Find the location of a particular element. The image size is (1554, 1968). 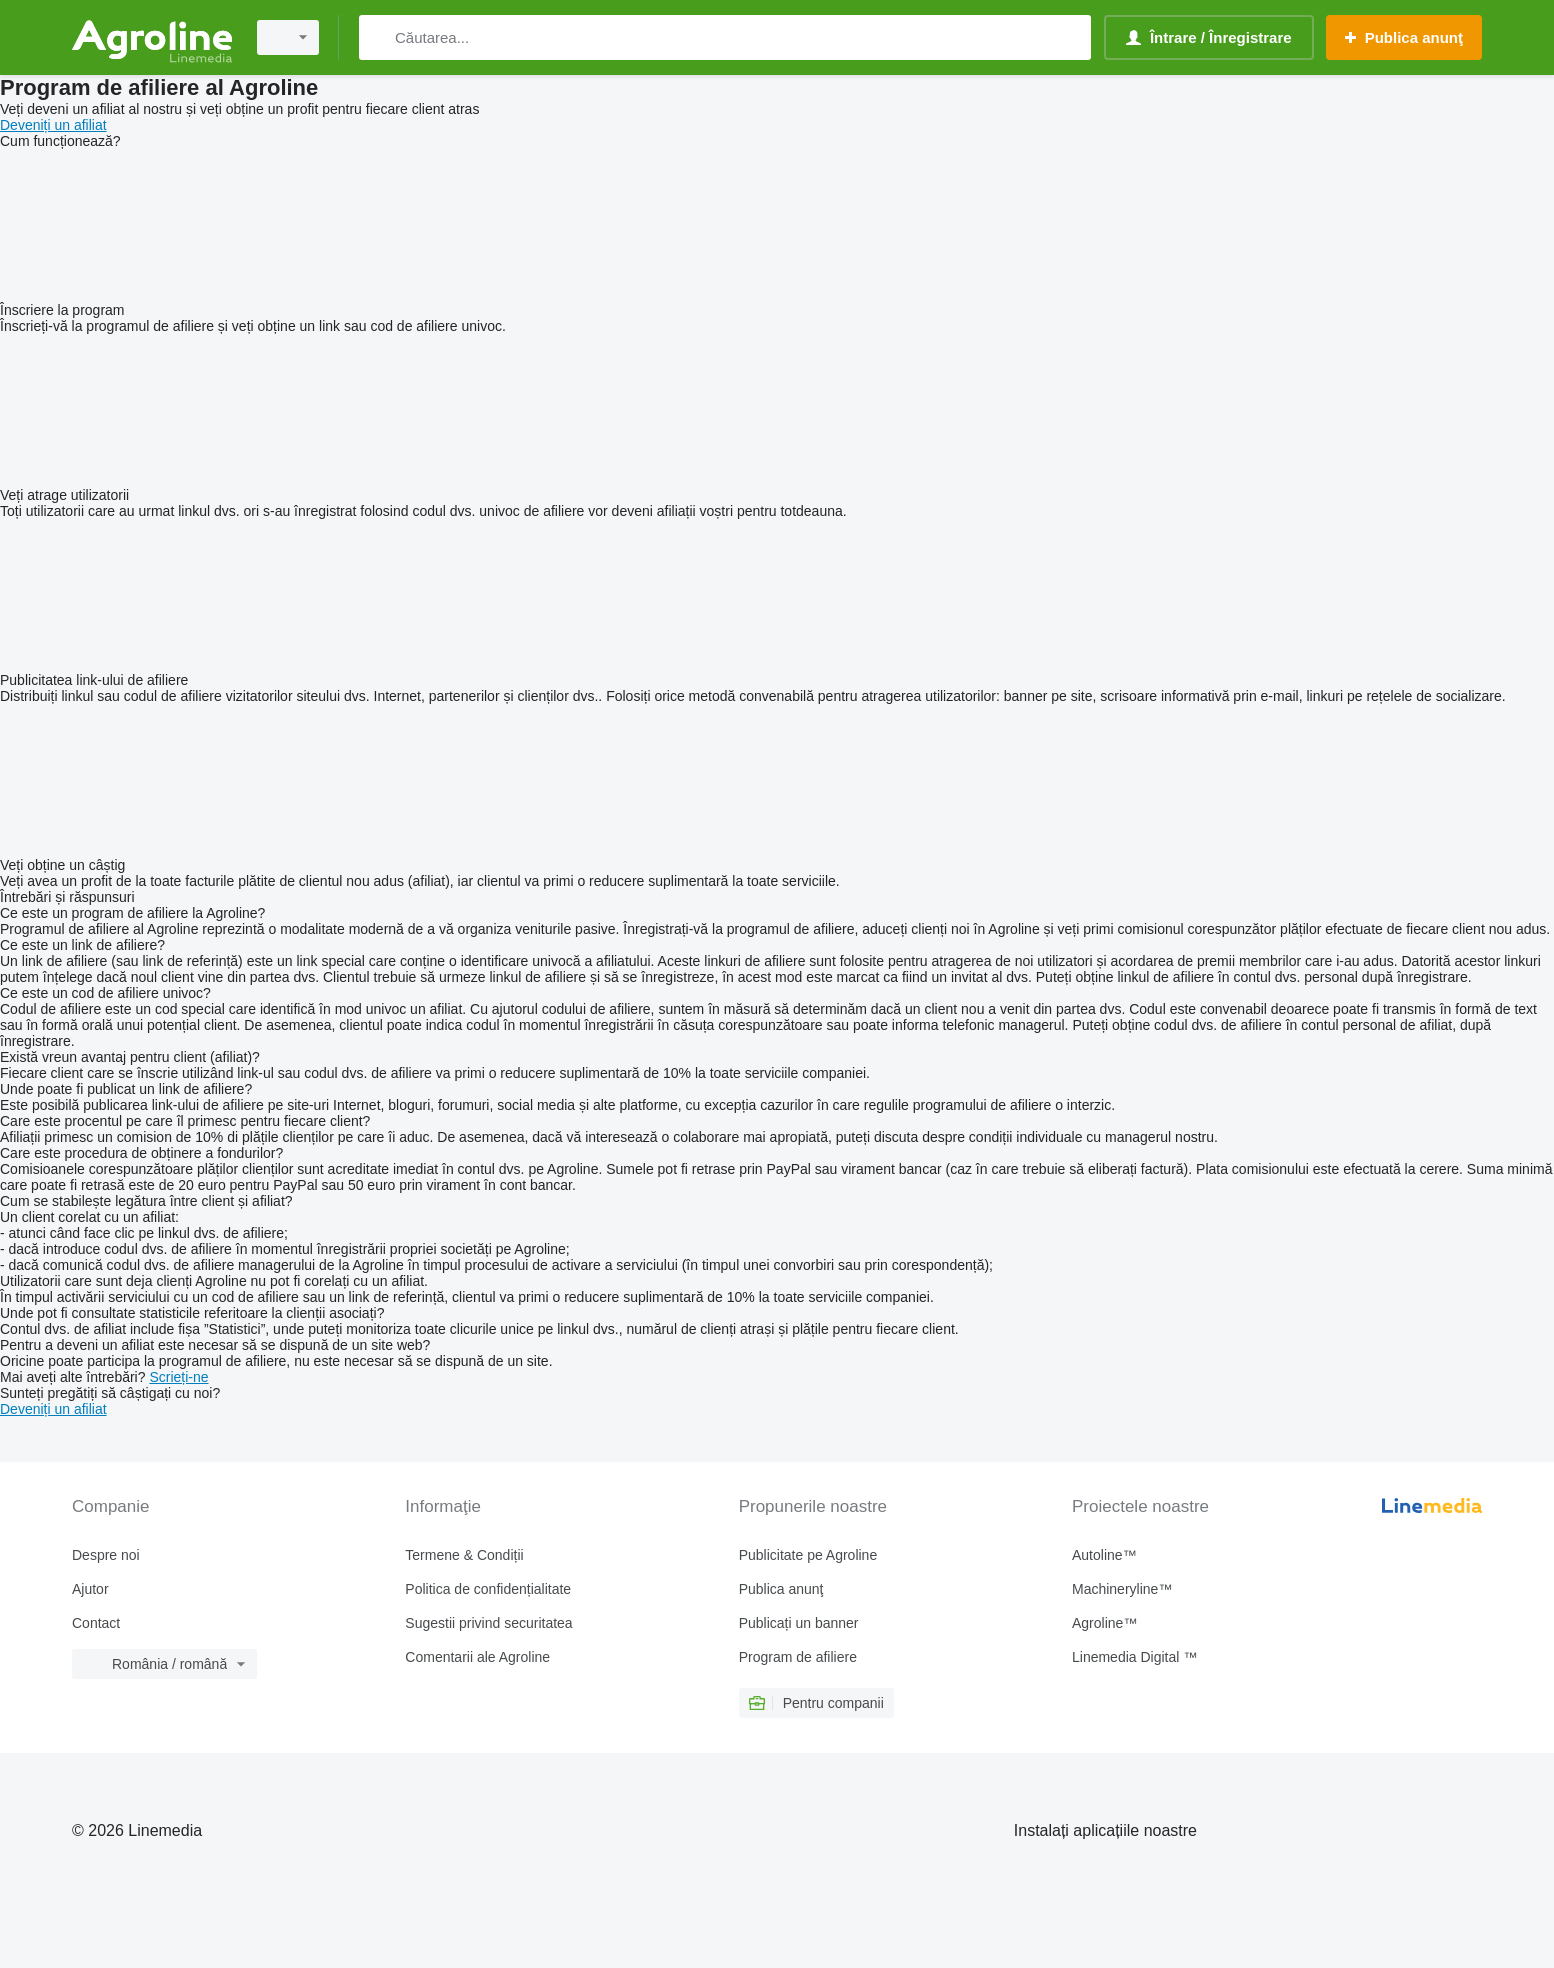

Comentarii ale Agroline is located at coordinates (477, 1657).